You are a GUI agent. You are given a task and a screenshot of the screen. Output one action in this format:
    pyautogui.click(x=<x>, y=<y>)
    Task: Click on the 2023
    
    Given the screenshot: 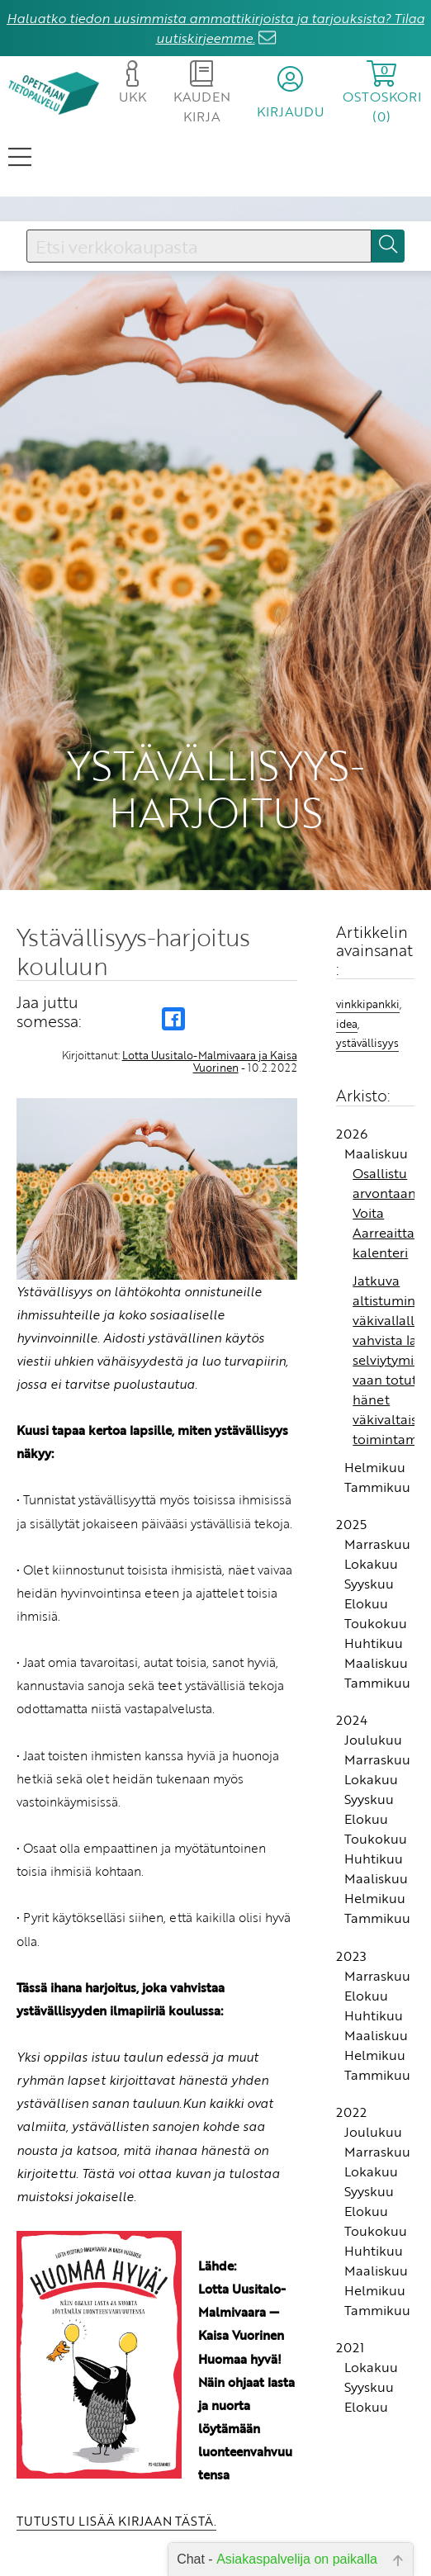 What is the action you would take?
    pyautogui.click(x=351, y=1956)
    